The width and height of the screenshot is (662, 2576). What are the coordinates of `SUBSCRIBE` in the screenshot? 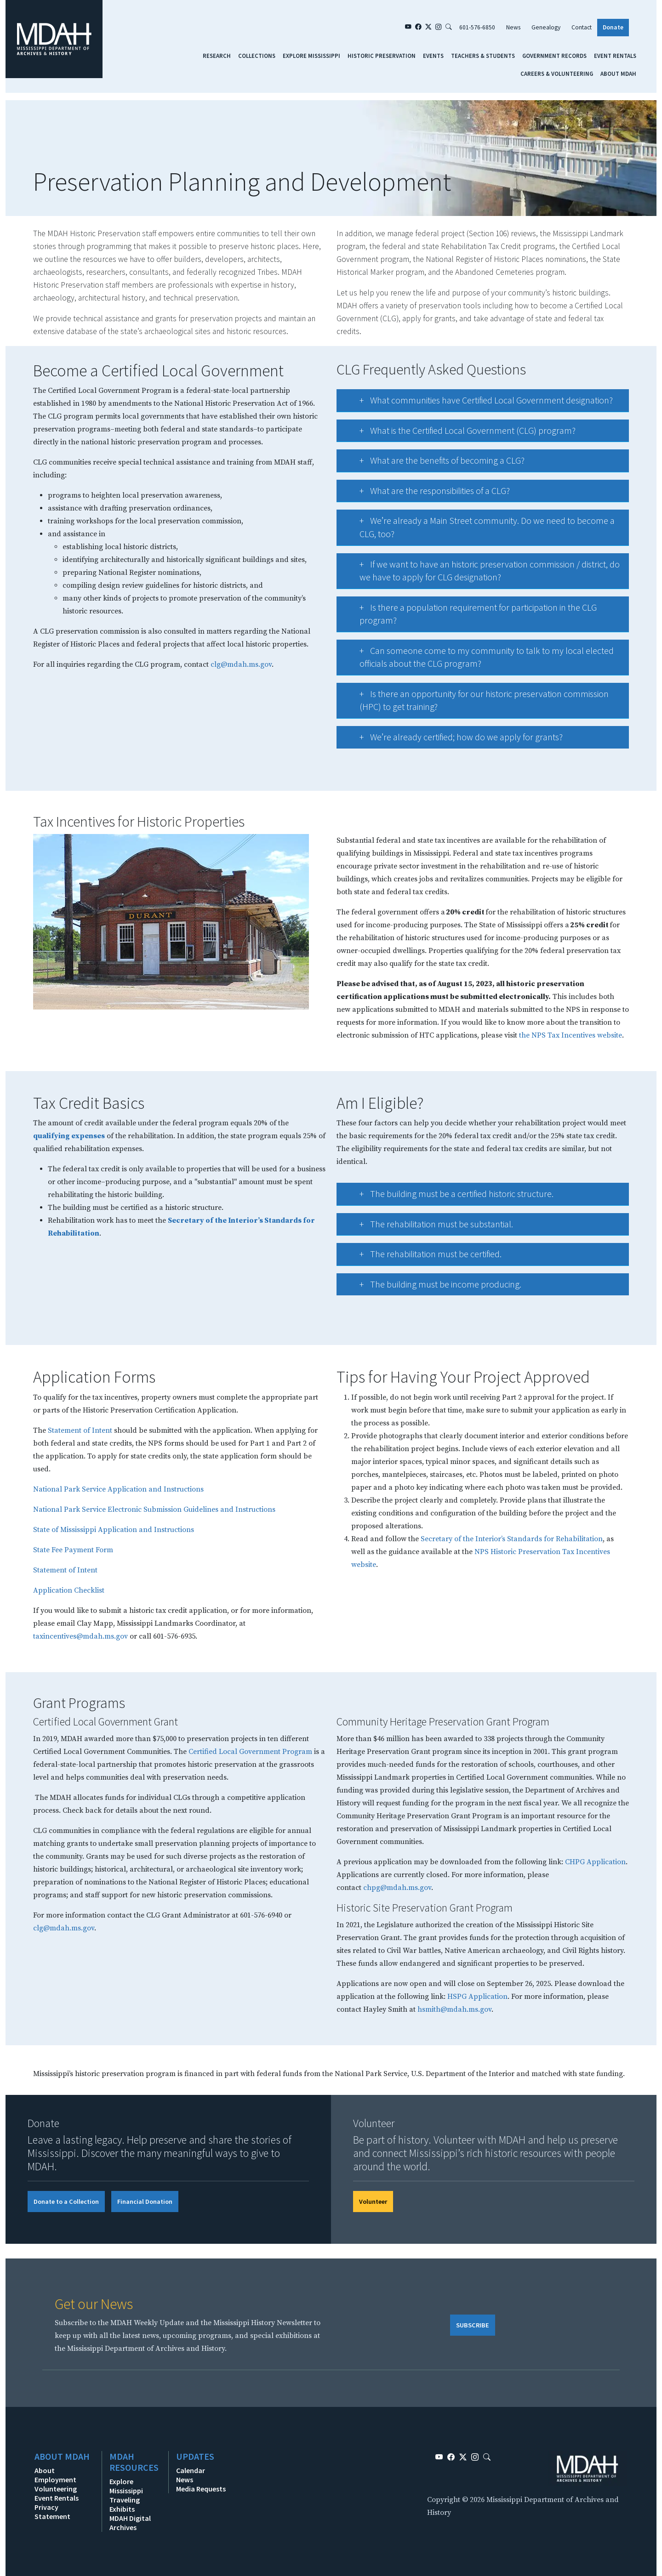 It's located at (472, 2325).